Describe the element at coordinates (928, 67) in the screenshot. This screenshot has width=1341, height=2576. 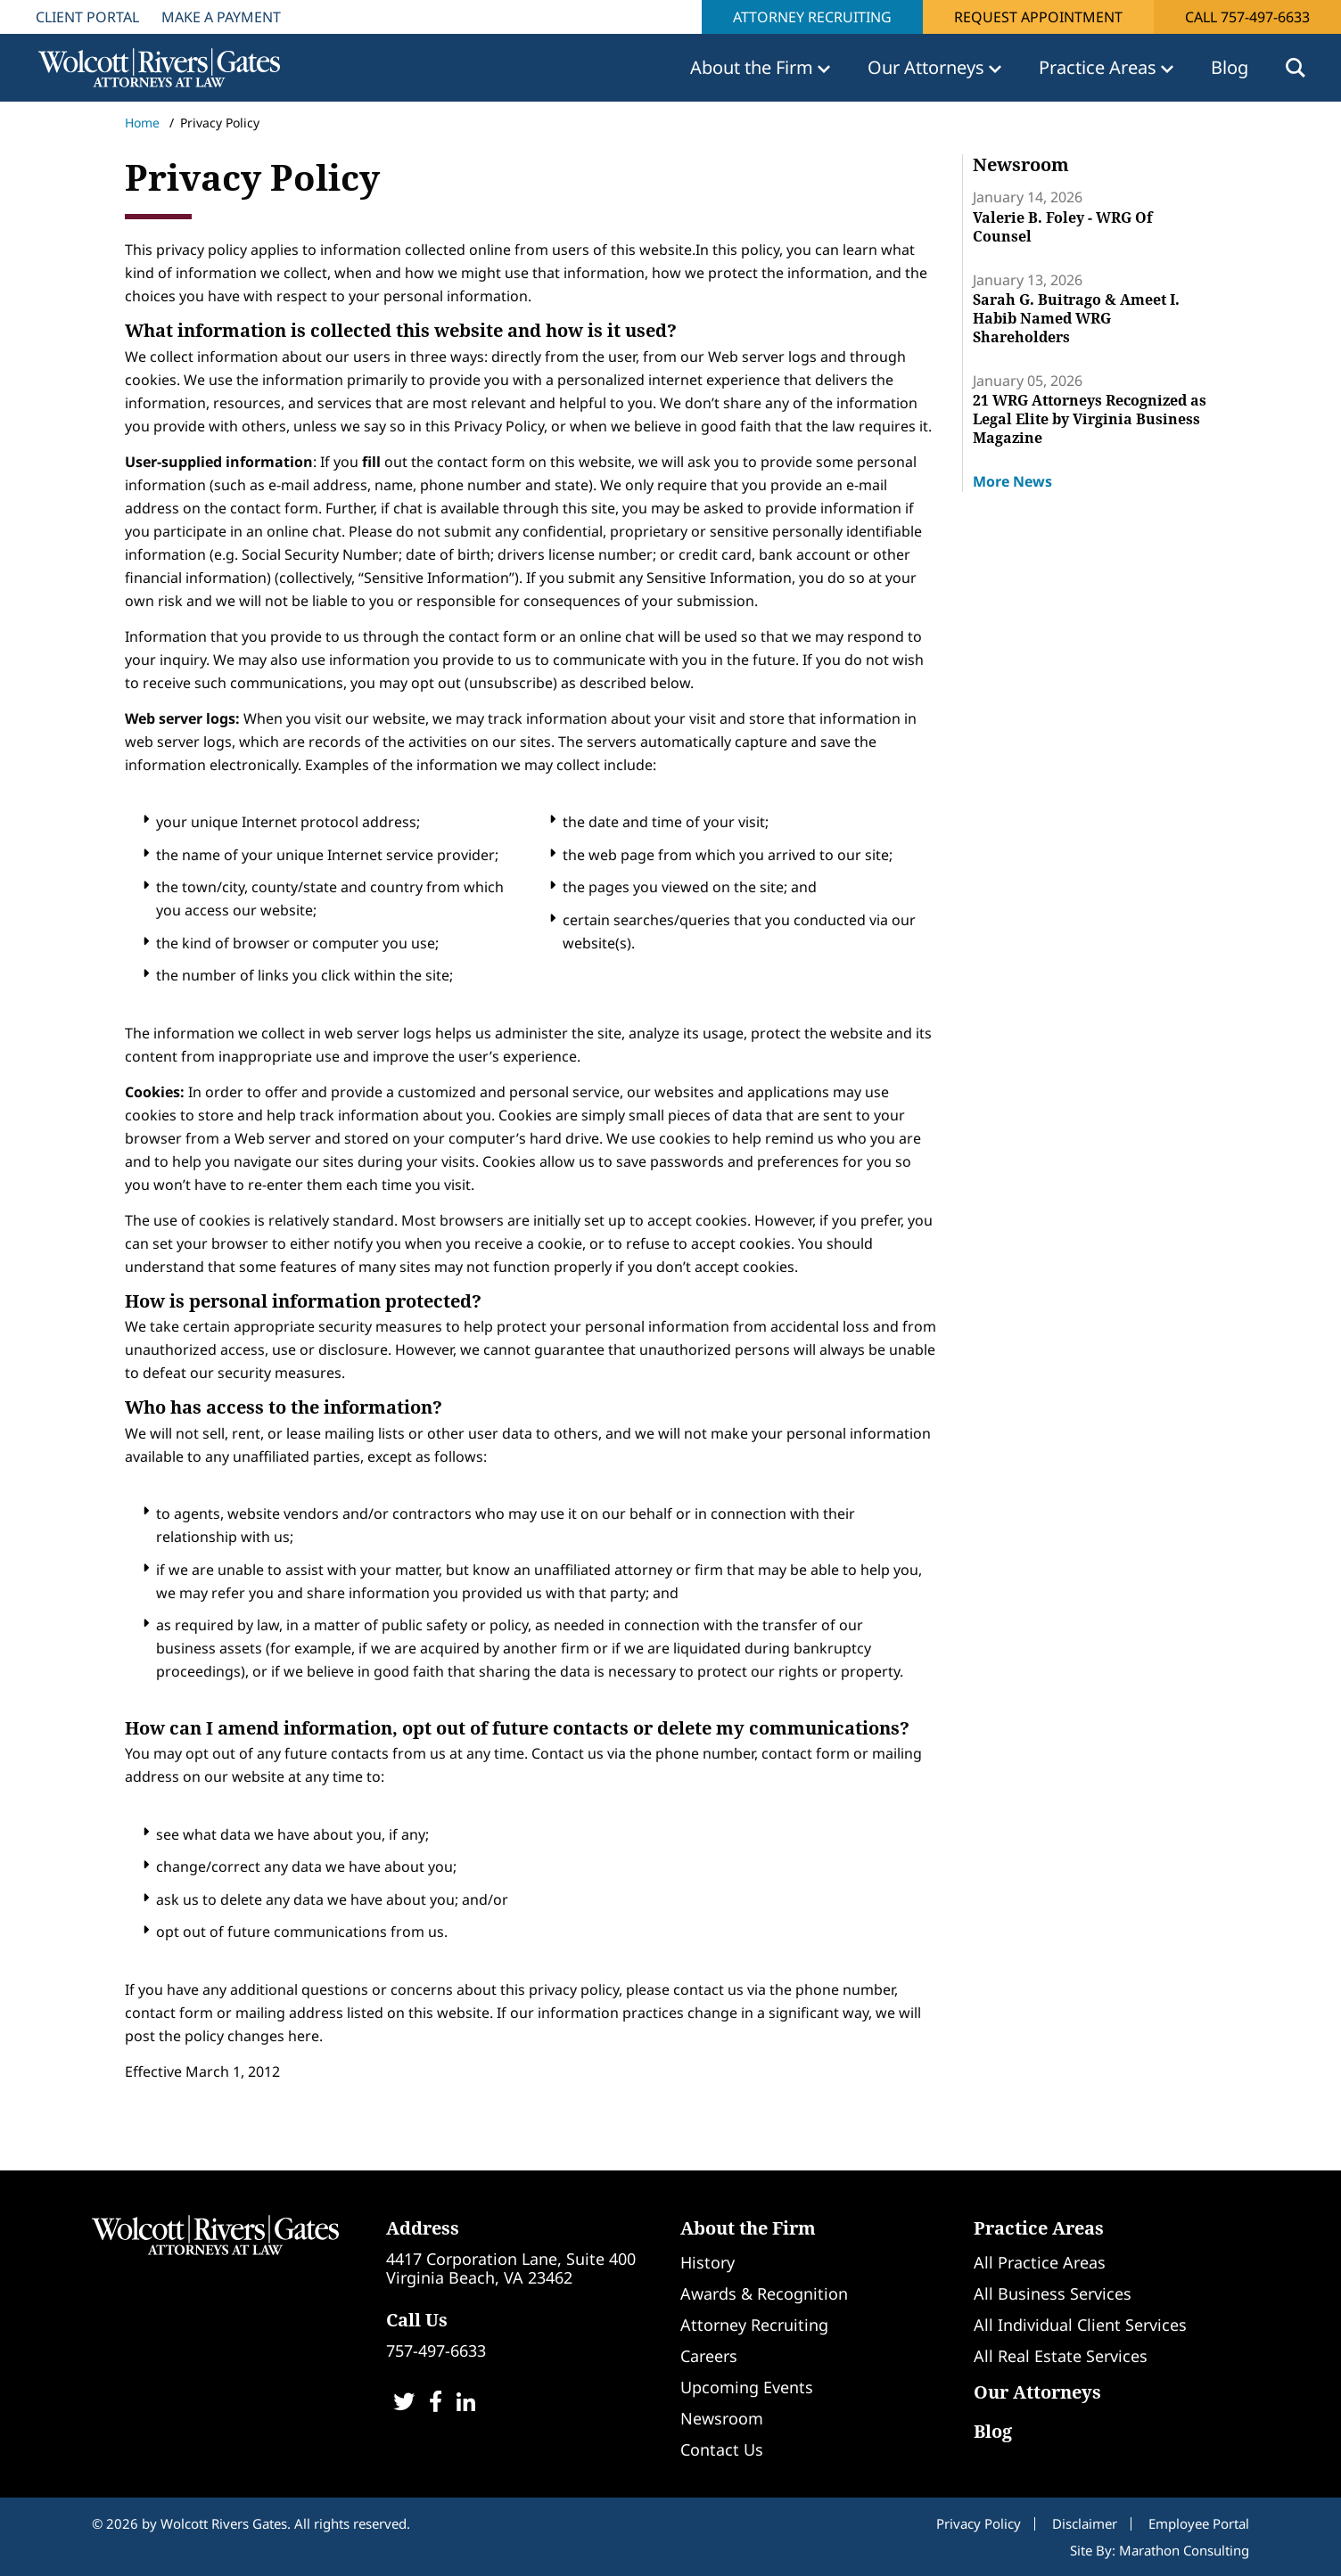
I see `Our Attorneys [button]` at that location.